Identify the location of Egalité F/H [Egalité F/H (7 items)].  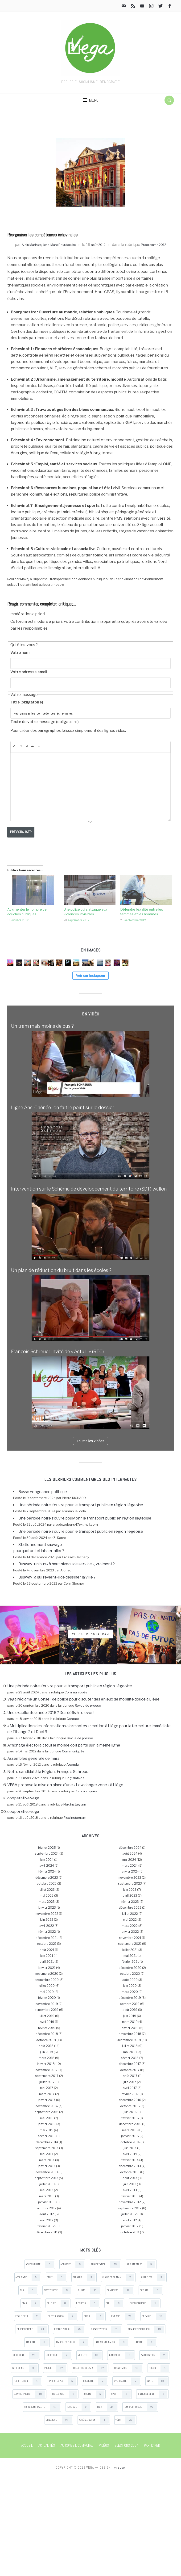
(28, 2414).